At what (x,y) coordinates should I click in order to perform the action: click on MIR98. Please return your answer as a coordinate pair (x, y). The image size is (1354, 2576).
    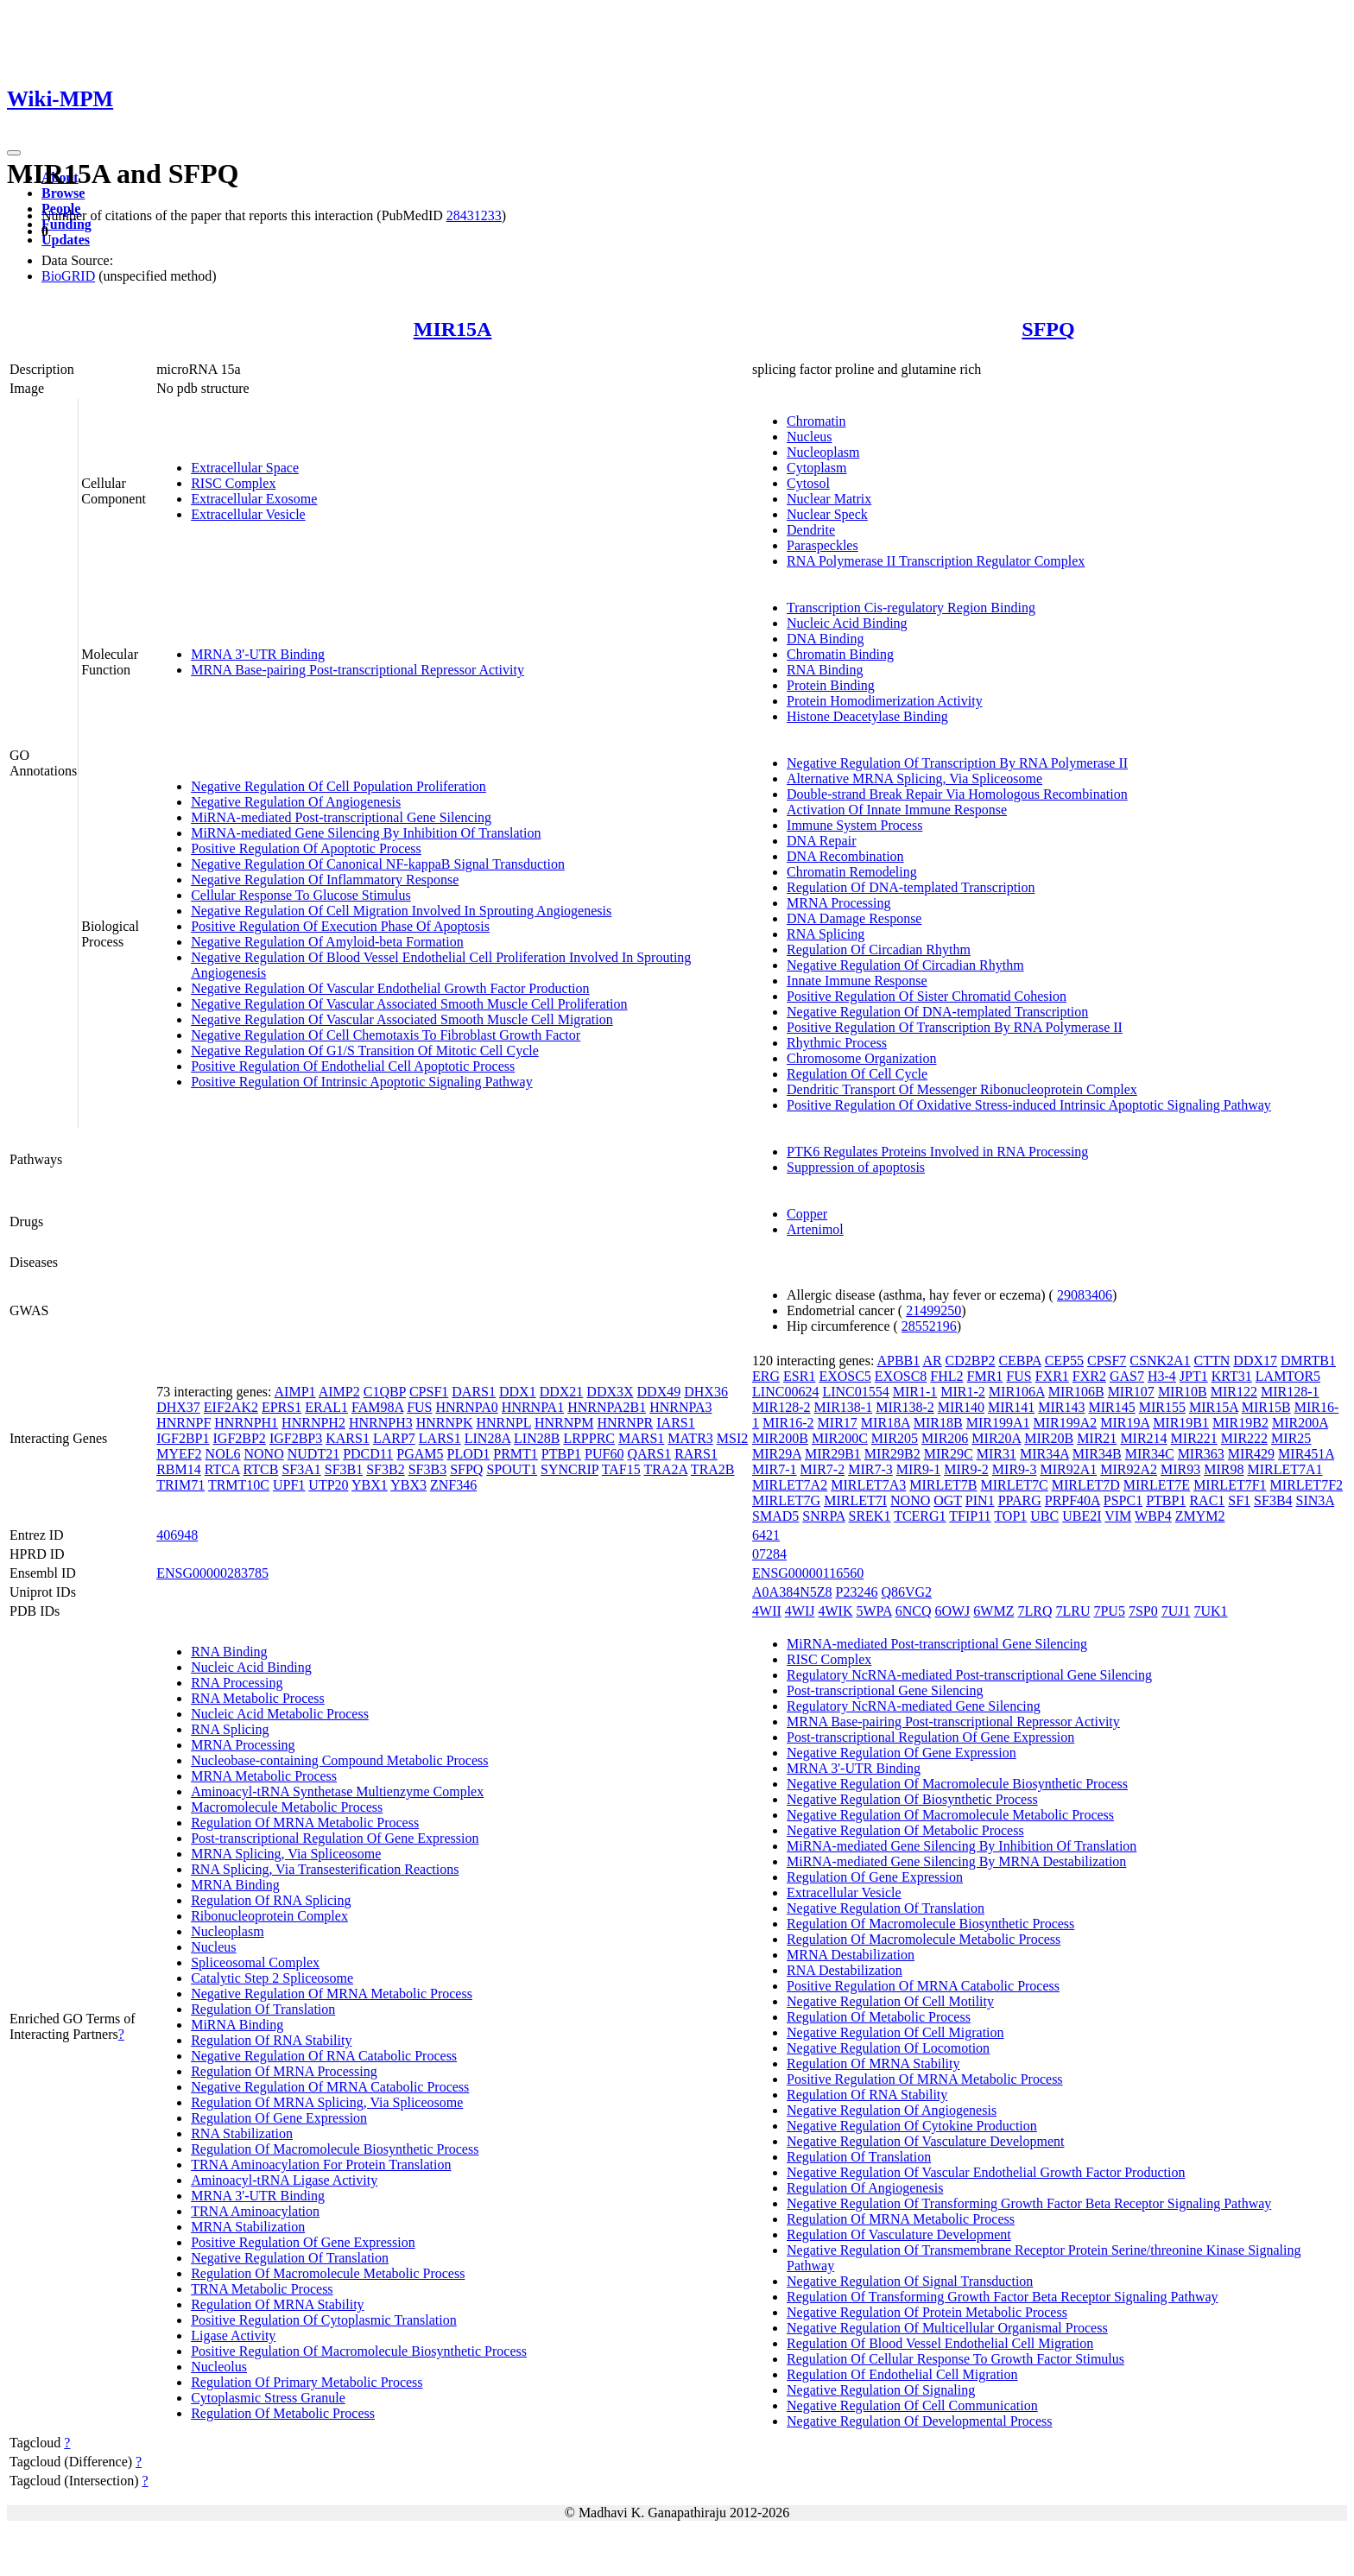
    Looking at the image, I should click on (1223, 1469).